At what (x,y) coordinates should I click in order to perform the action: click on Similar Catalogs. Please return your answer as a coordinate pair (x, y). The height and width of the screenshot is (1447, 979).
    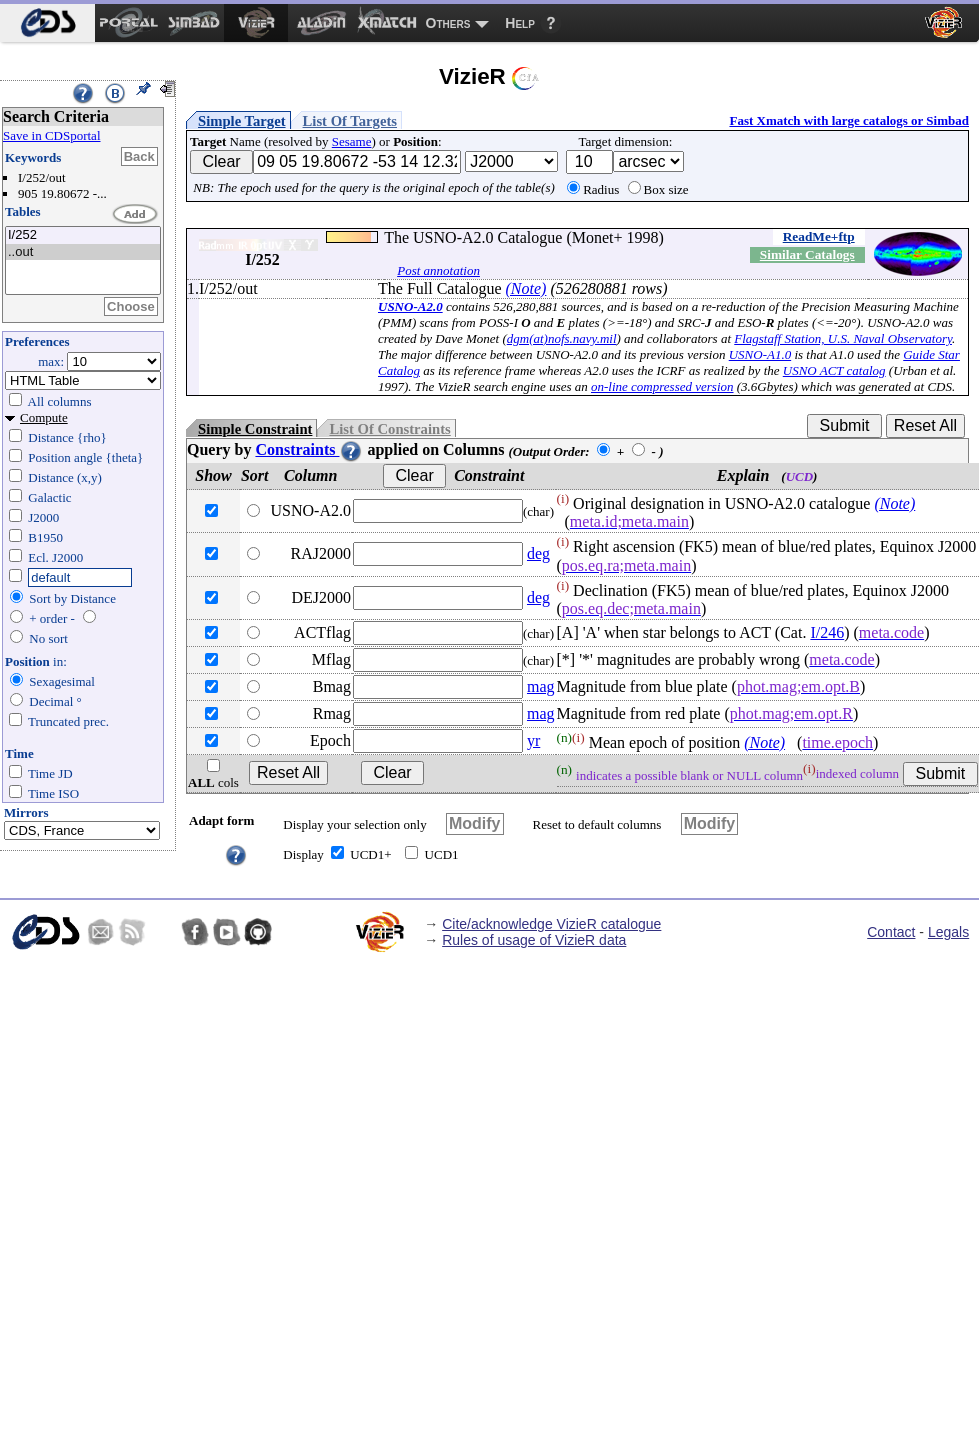
    Looking at the image, I should click on (807, 254).